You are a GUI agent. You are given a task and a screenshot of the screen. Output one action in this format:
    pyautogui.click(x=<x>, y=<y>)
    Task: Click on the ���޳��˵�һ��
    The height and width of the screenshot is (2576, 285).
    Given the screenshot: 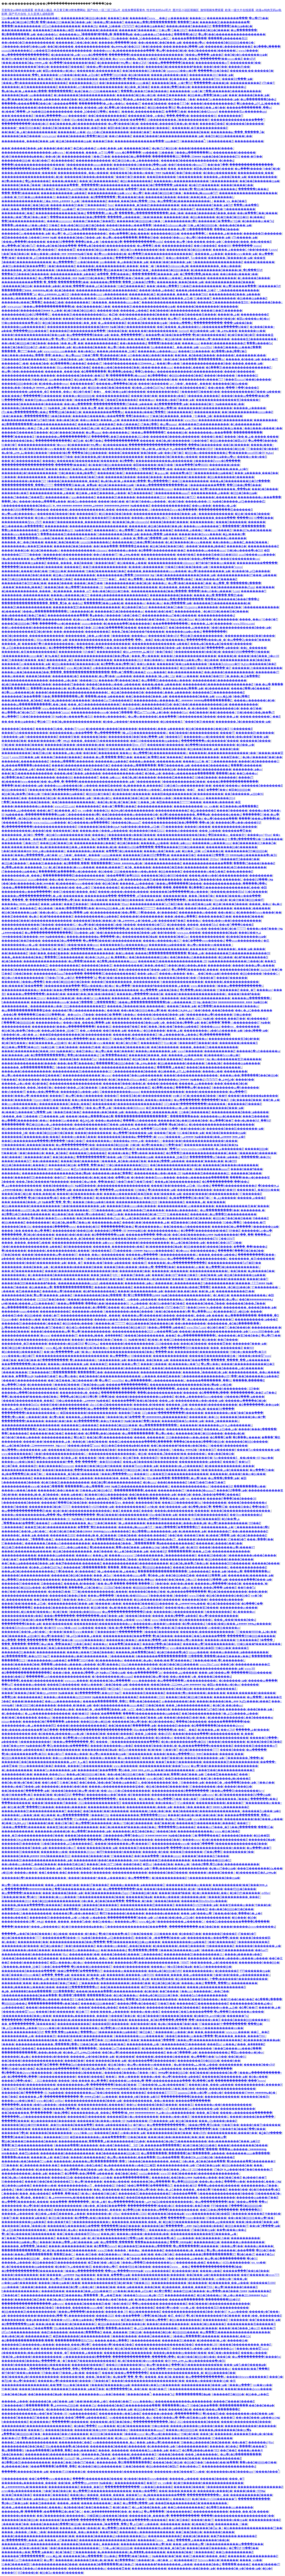 What is the action you would take?
    pyautogui.click(x=155, y=1851)
    